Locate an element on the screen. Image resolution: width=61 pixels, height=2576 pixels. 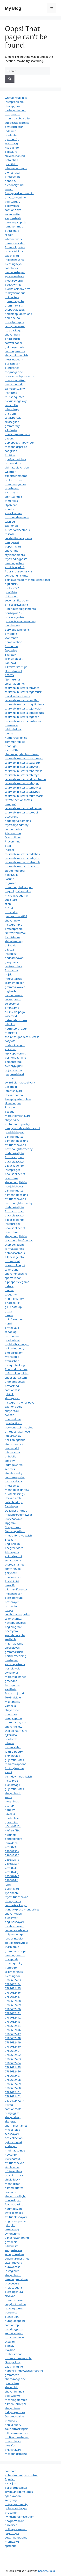
gozynest is located at coordinates (11, 1573).